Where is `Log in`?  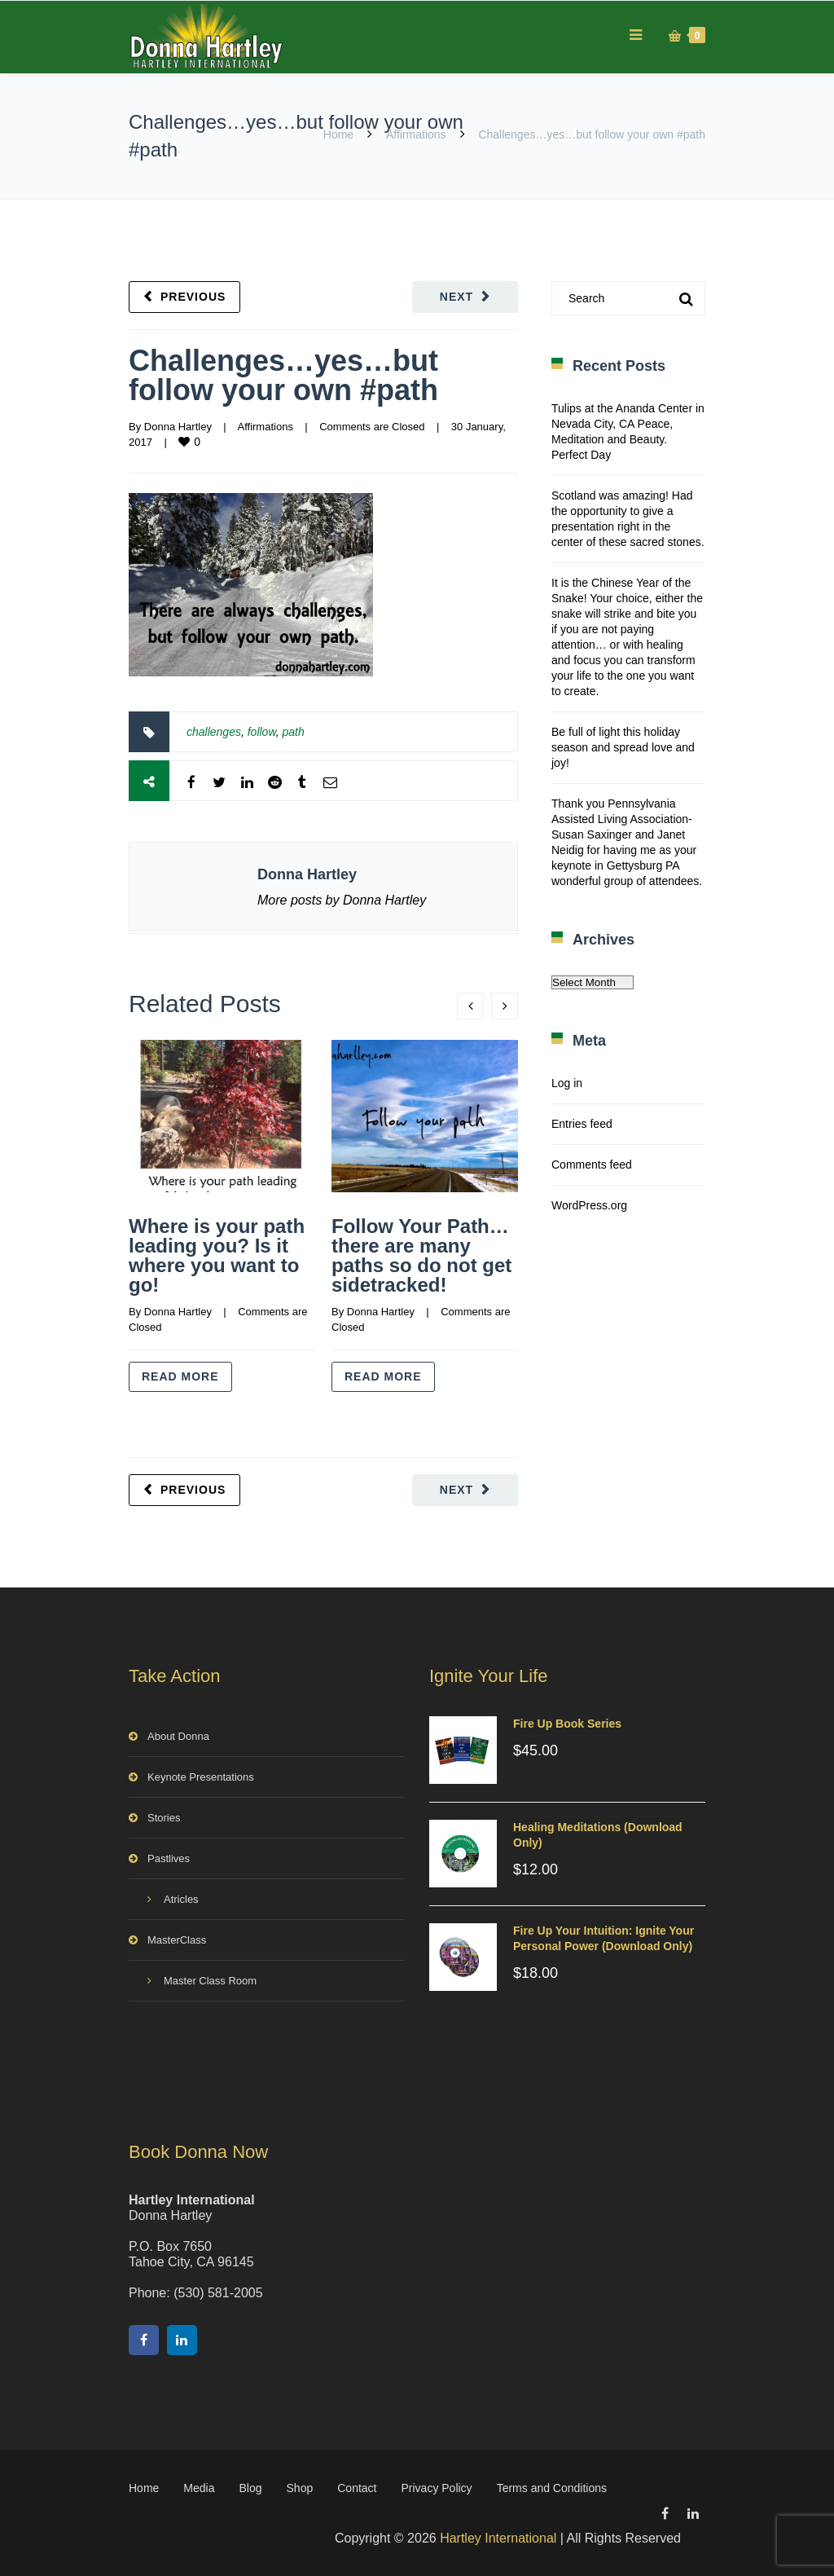 Log in is located at coordinates (566, 1083).